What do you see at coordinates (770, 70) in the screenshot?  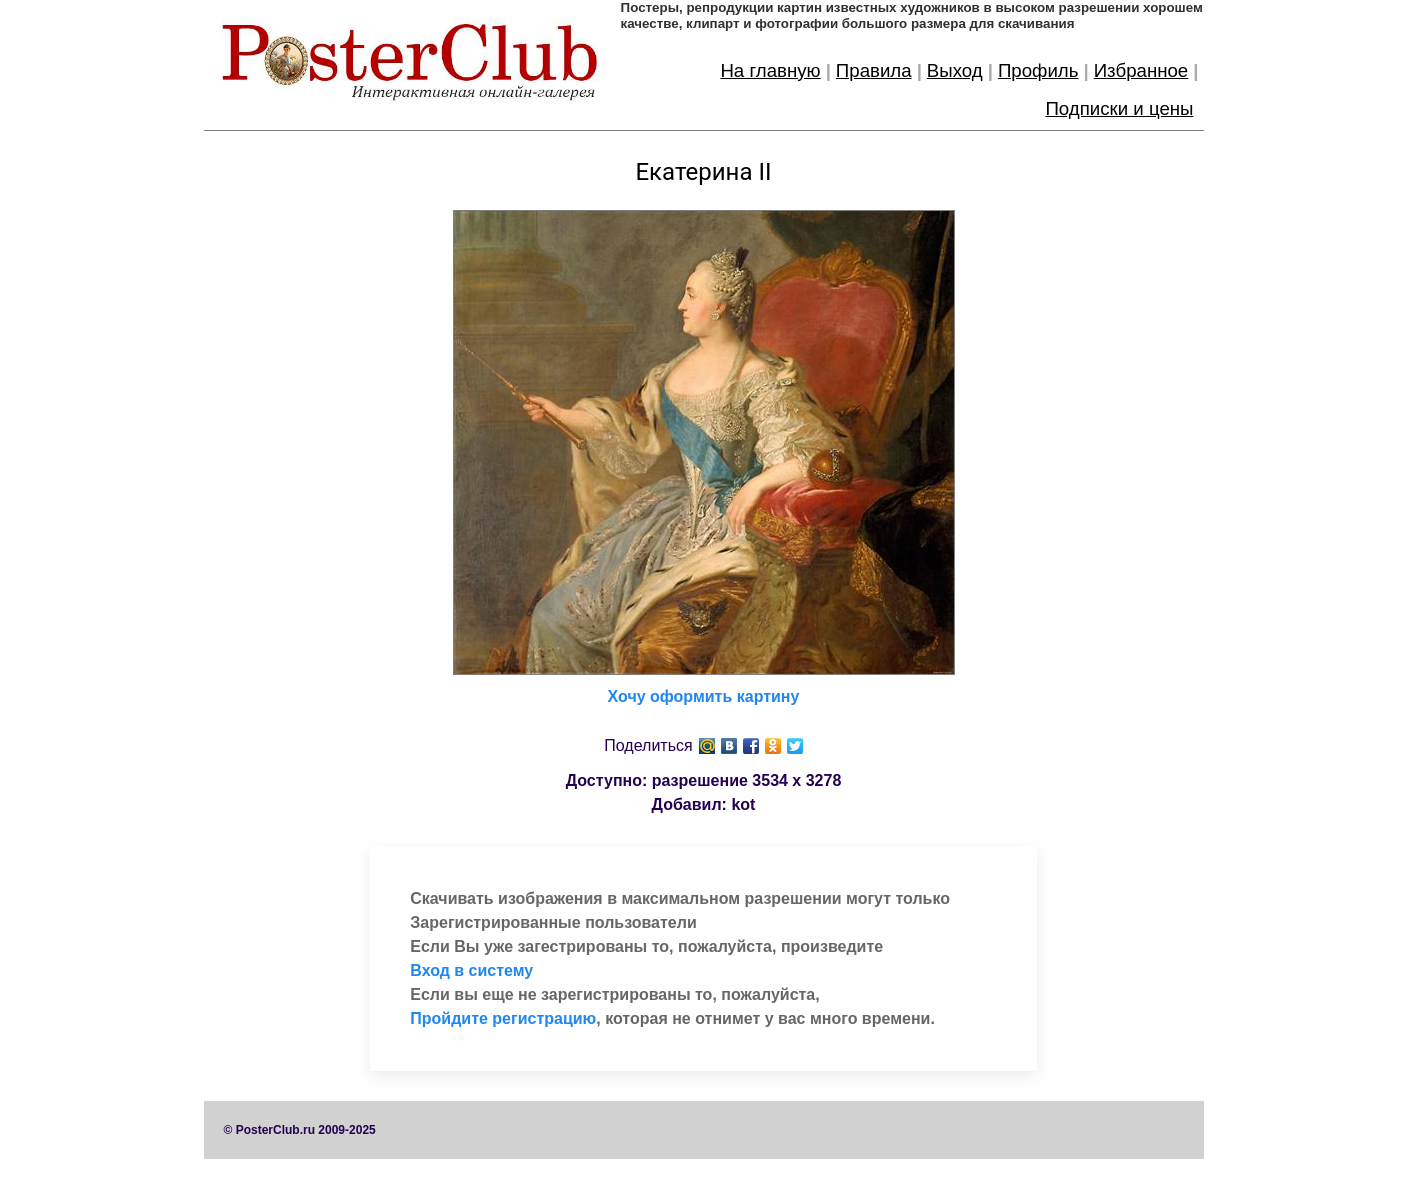 I see `На главную` at bounding box center [770, 70].